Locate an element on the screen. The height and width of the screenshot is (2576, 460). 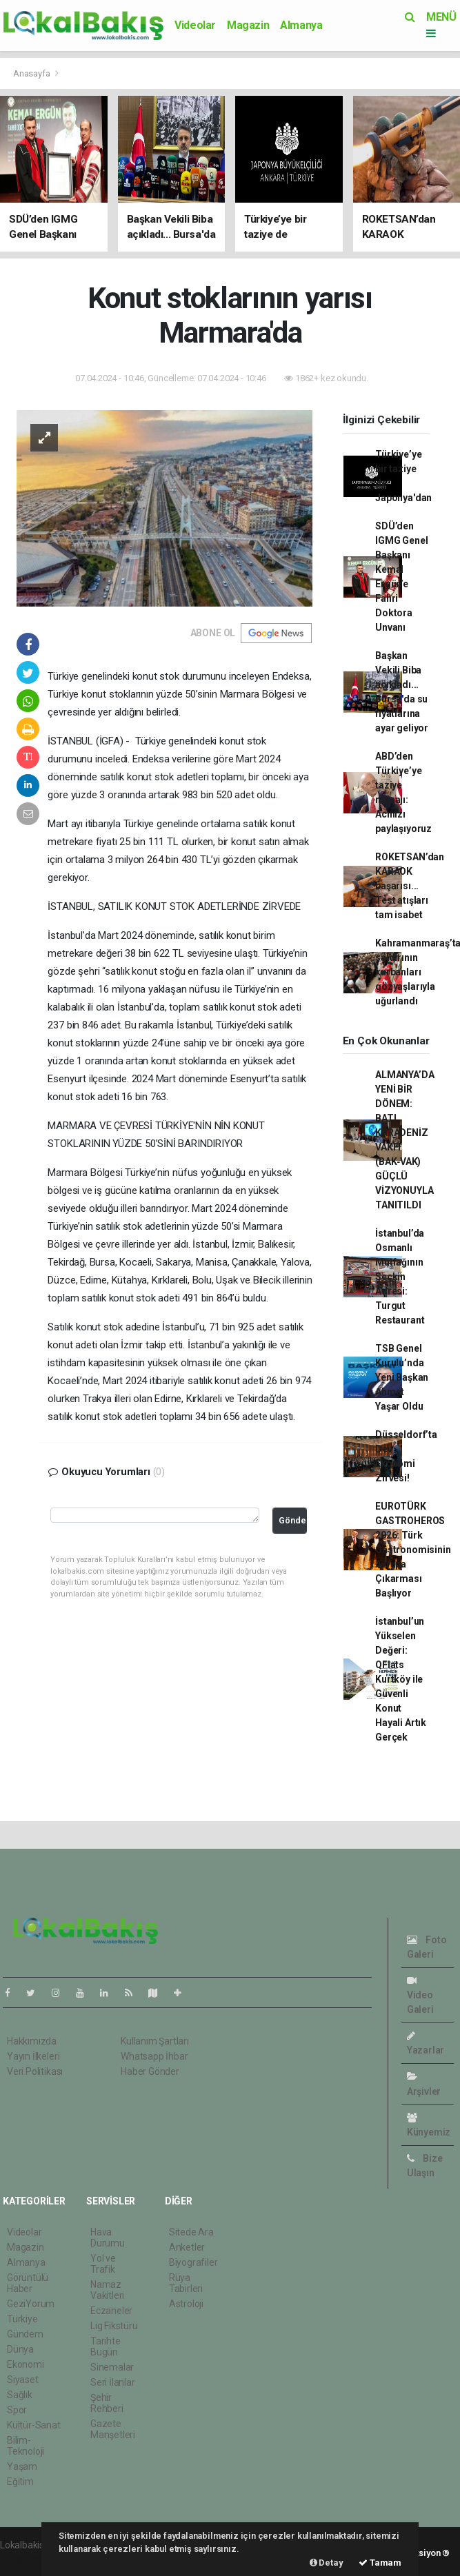
Detay is located at coordinates (326, 2562).